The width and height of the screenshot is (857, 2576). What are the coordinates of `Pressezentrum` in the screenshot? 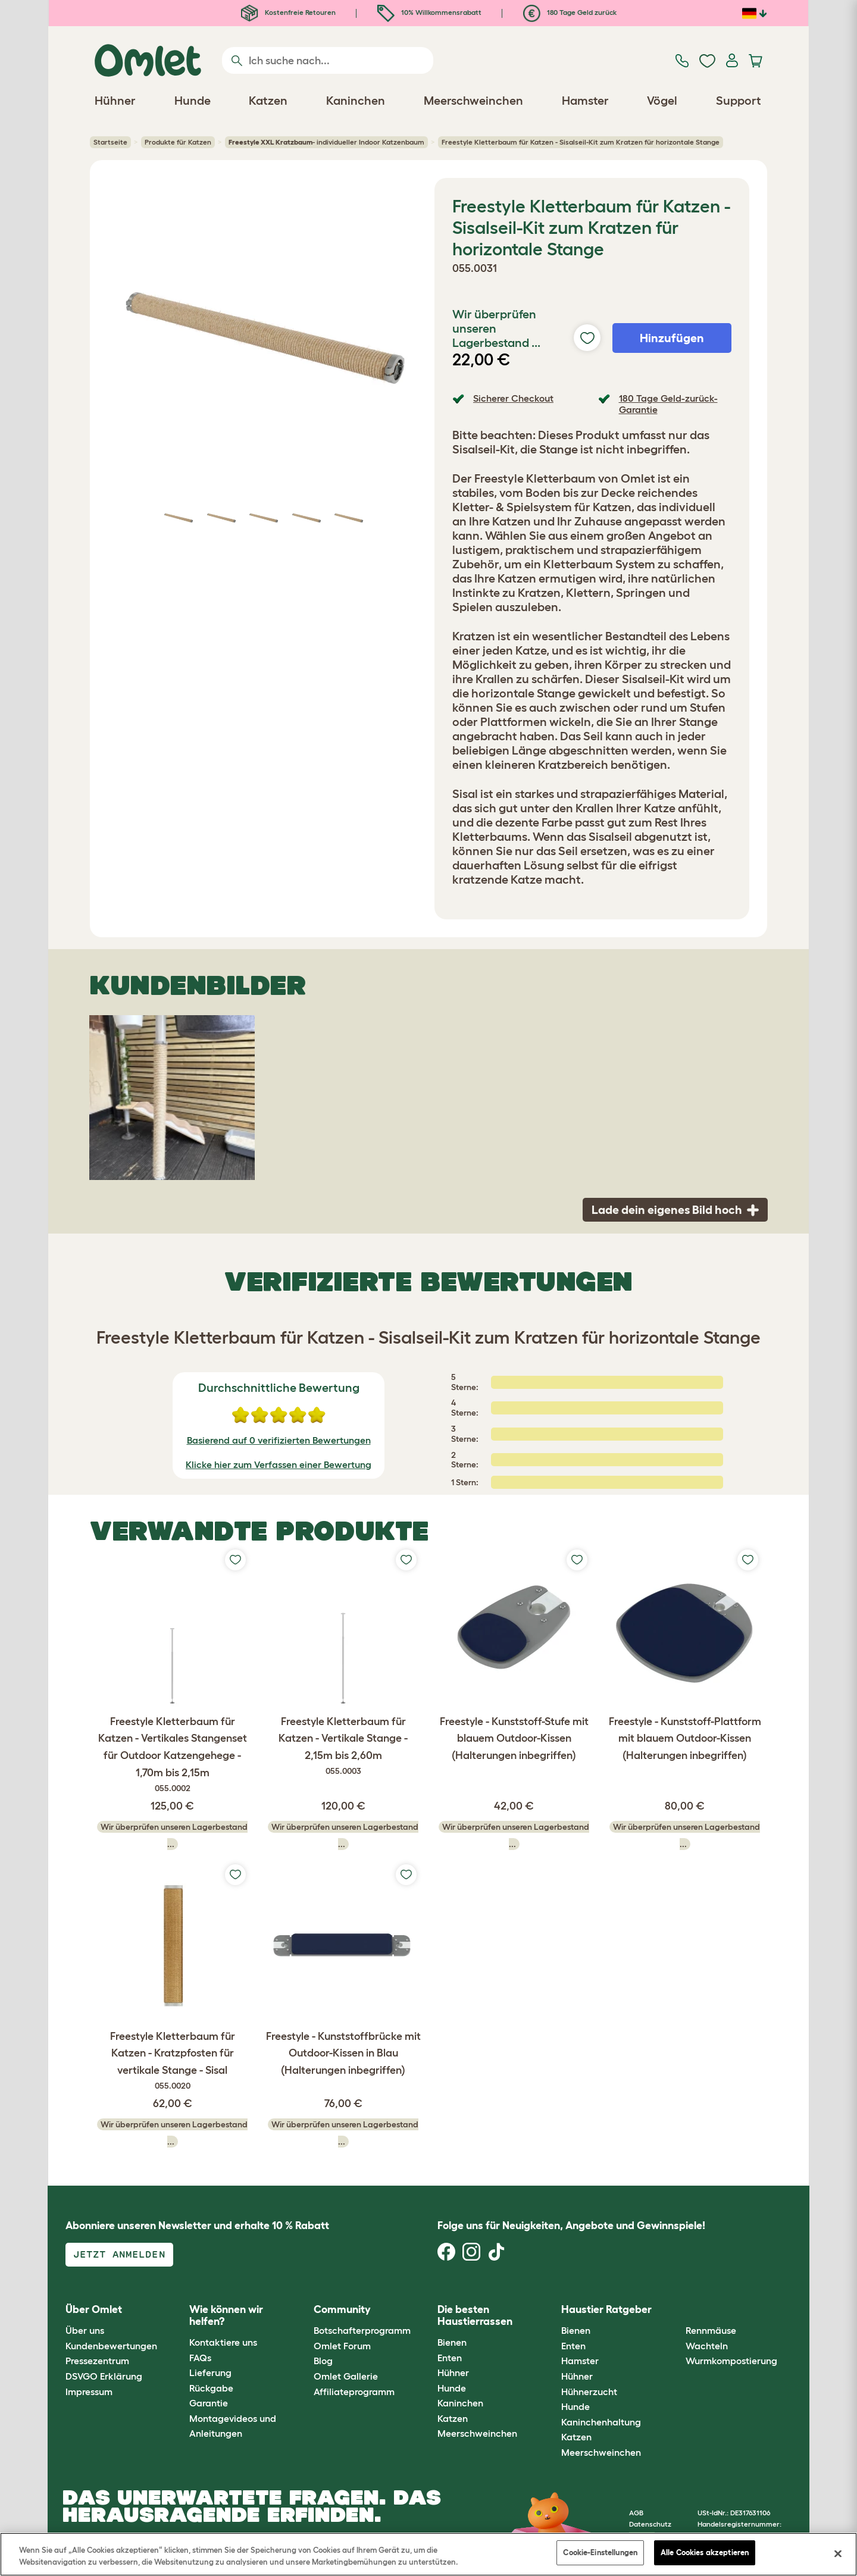 It's located at (97, 2360).